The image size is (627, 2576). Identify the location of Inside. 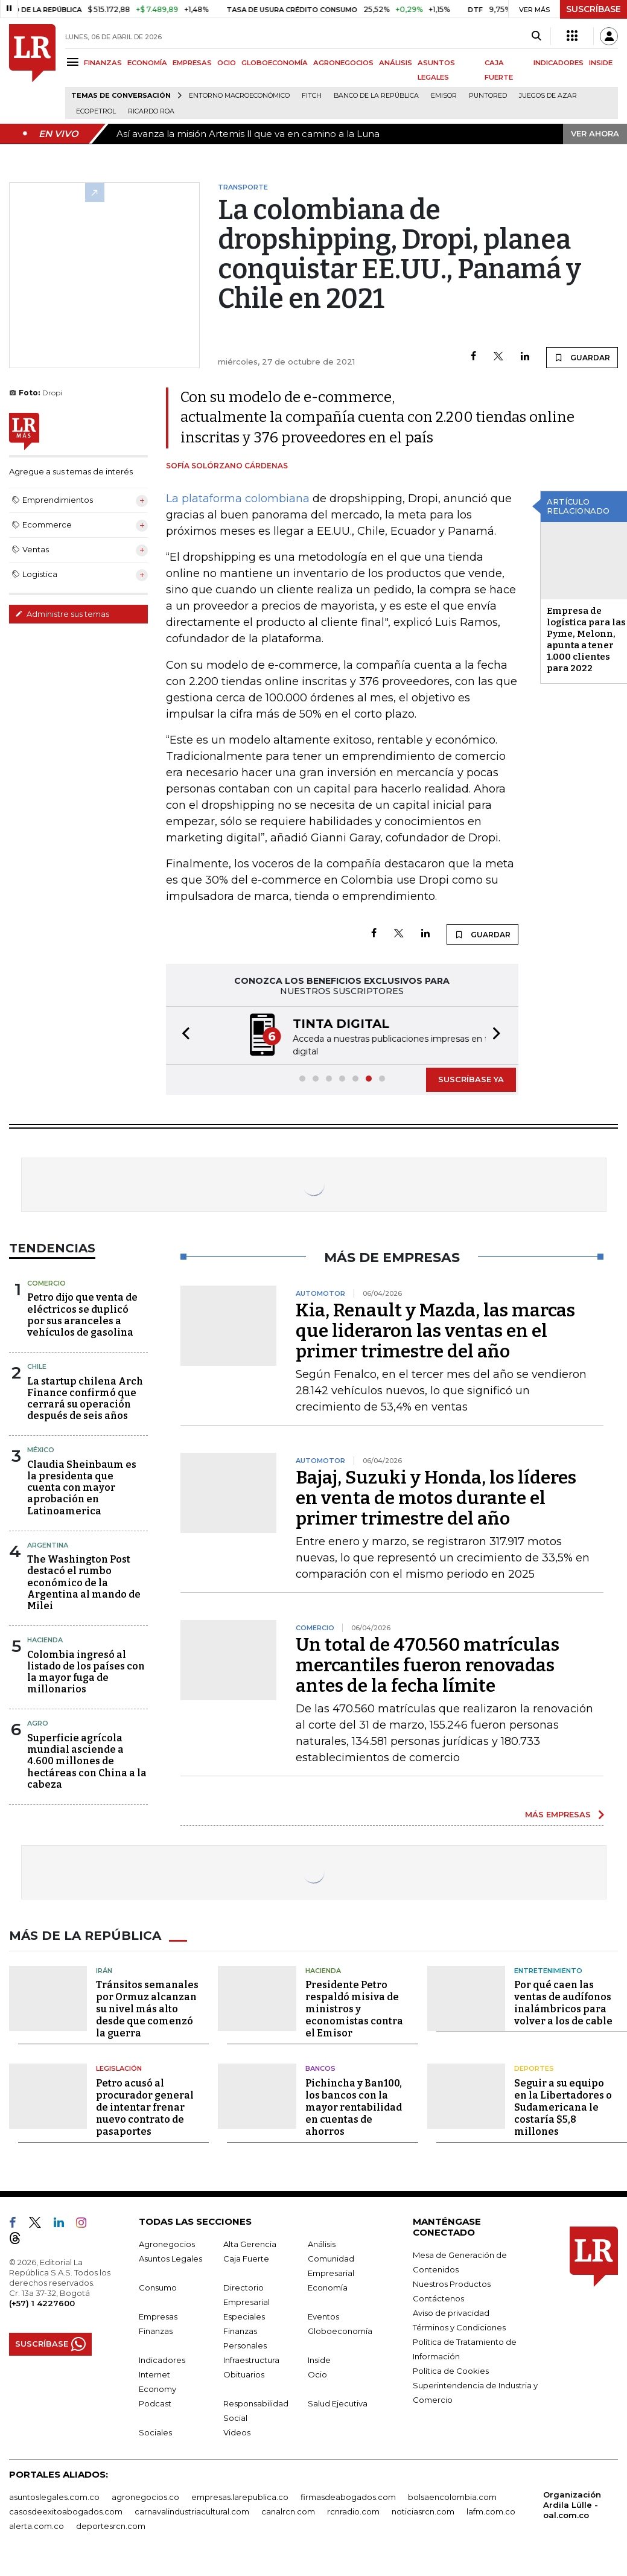
(319, 2359).